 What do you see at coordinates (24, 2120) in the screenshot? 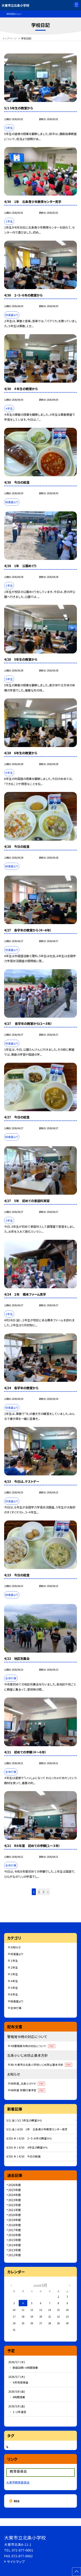
I see `5/1( 金 ) 5/1 5年生の教室から` at bounding box center [24, 2120].